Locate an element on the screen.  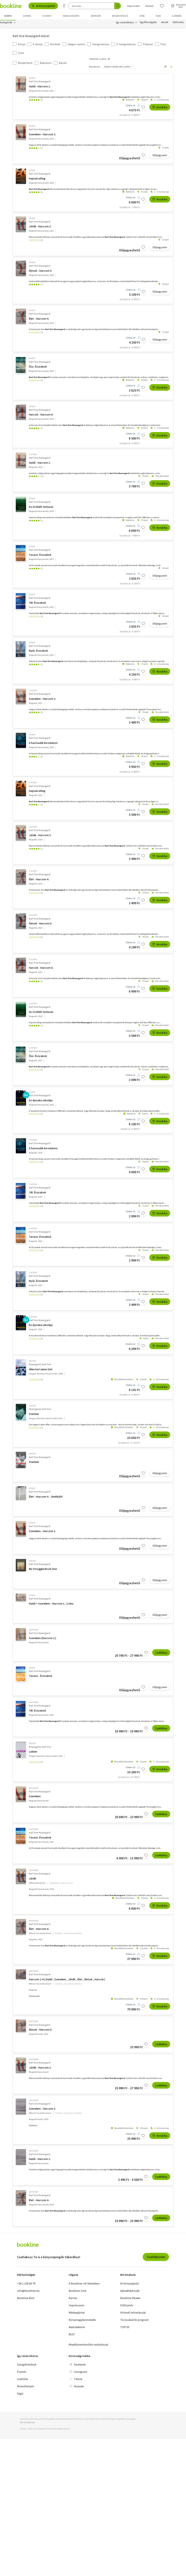
Játék is located at coordinates (32, 1879).